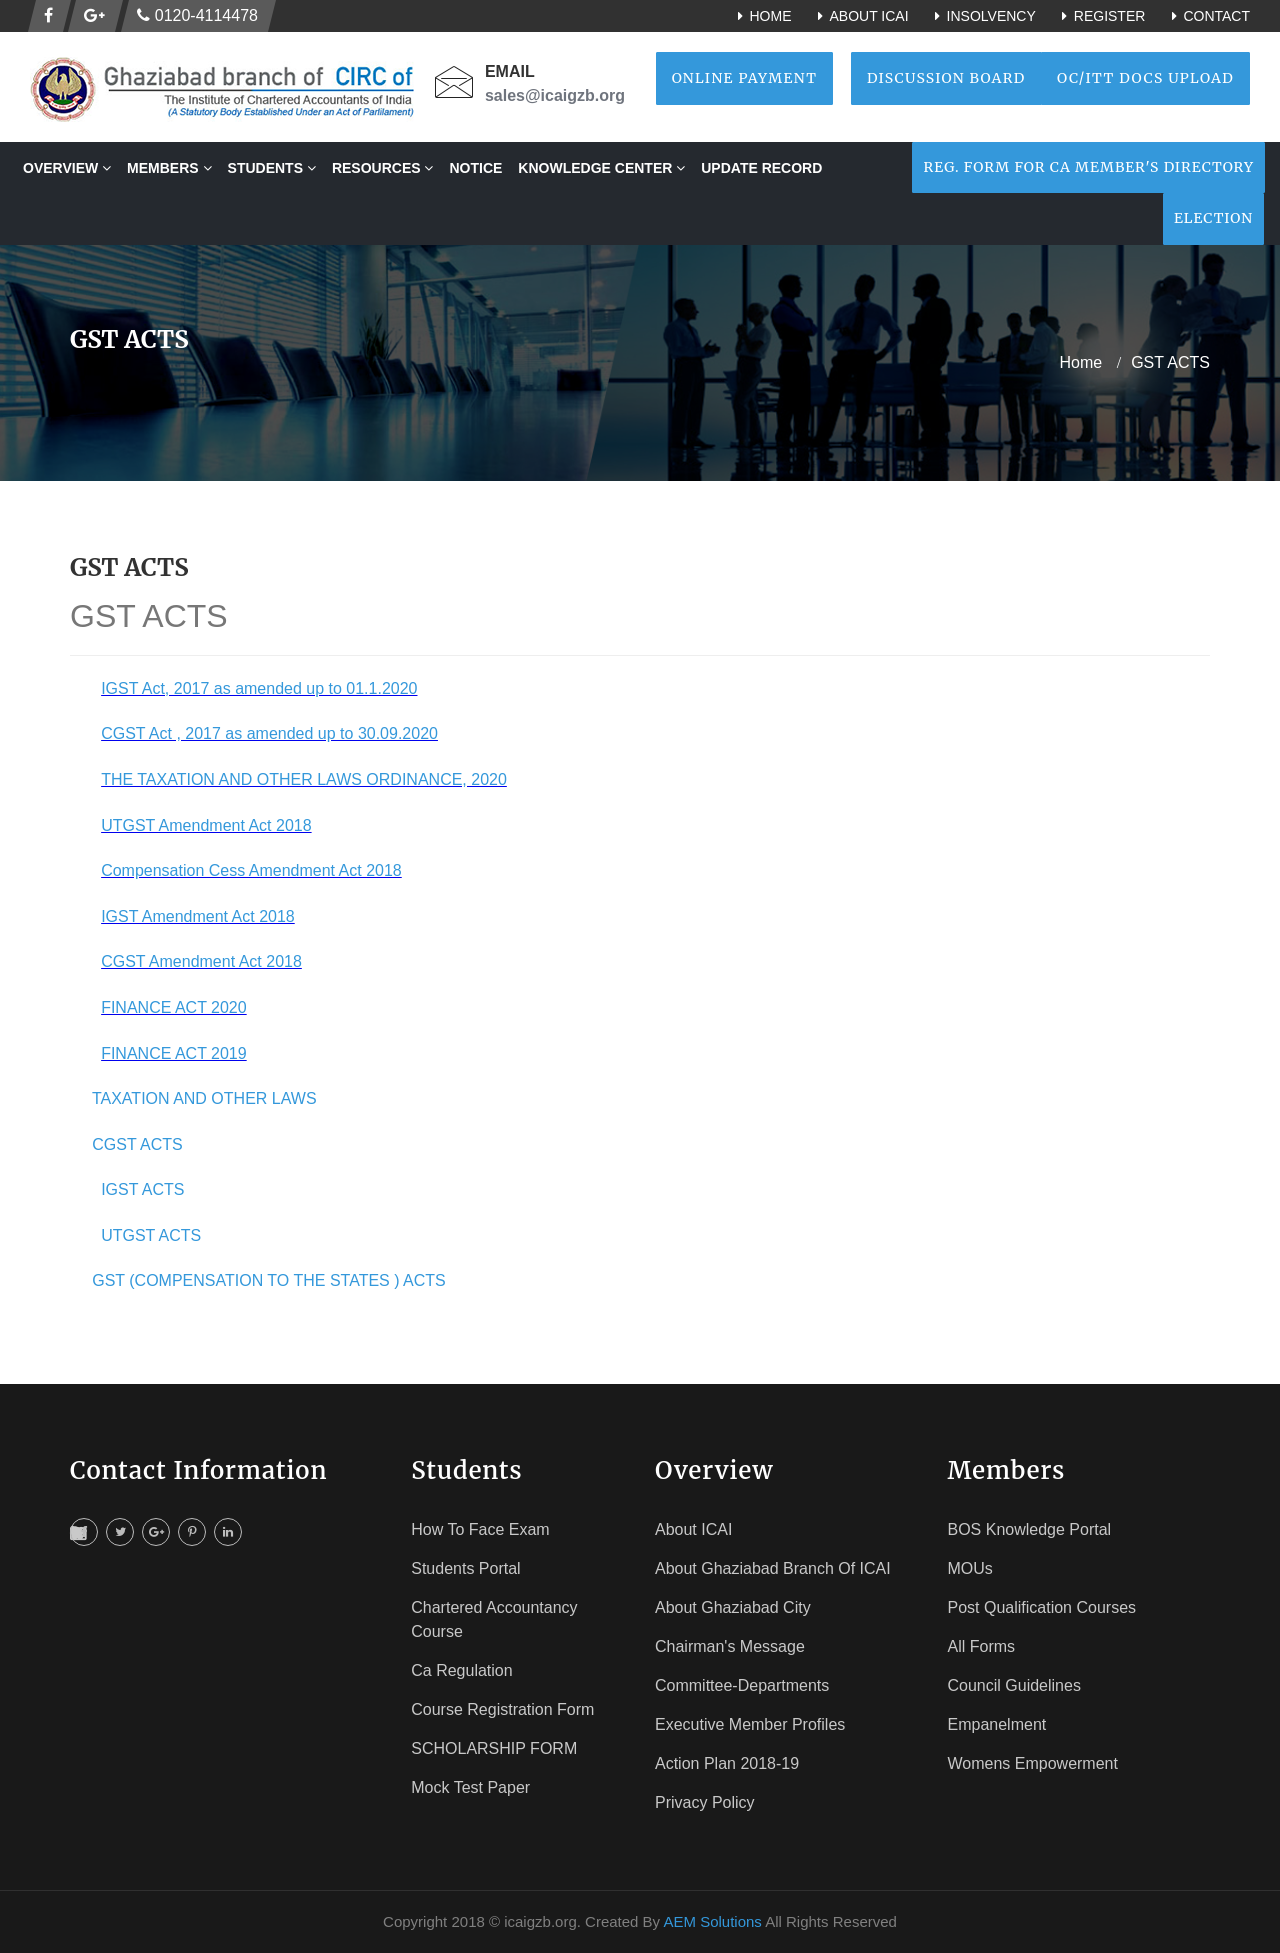 Image resolution: width=1280 pixels, height=1953 pixels. Describe the element at coordinates (745, 78) in the screenshot. I see `Online Payment` at that location.